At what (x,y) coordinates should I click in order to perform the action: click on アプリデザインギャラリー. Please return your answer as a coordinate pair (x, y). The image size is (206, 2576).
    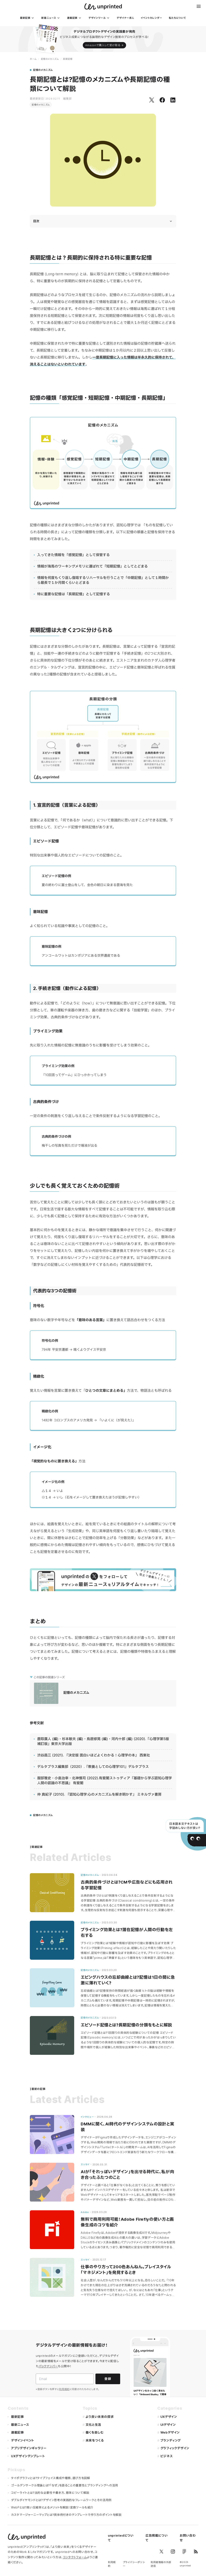
    Looking at the image, I should click on (29, 2448).